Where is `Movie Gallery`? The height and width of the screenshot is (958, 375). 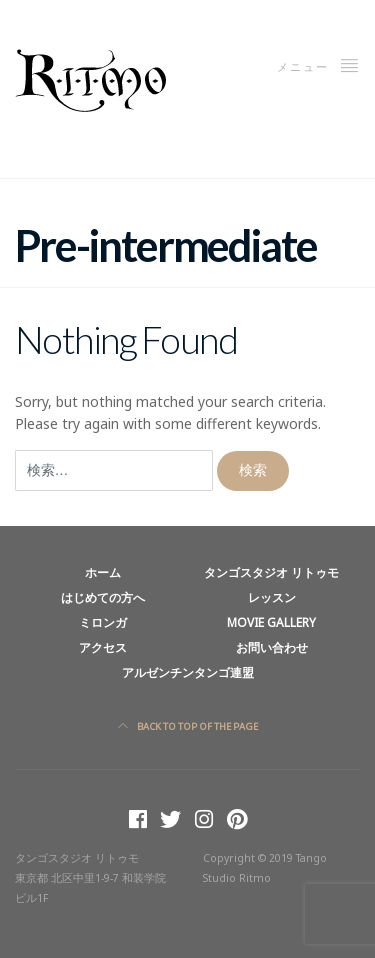 Movie Gallery is located at coordinates (271, 622).